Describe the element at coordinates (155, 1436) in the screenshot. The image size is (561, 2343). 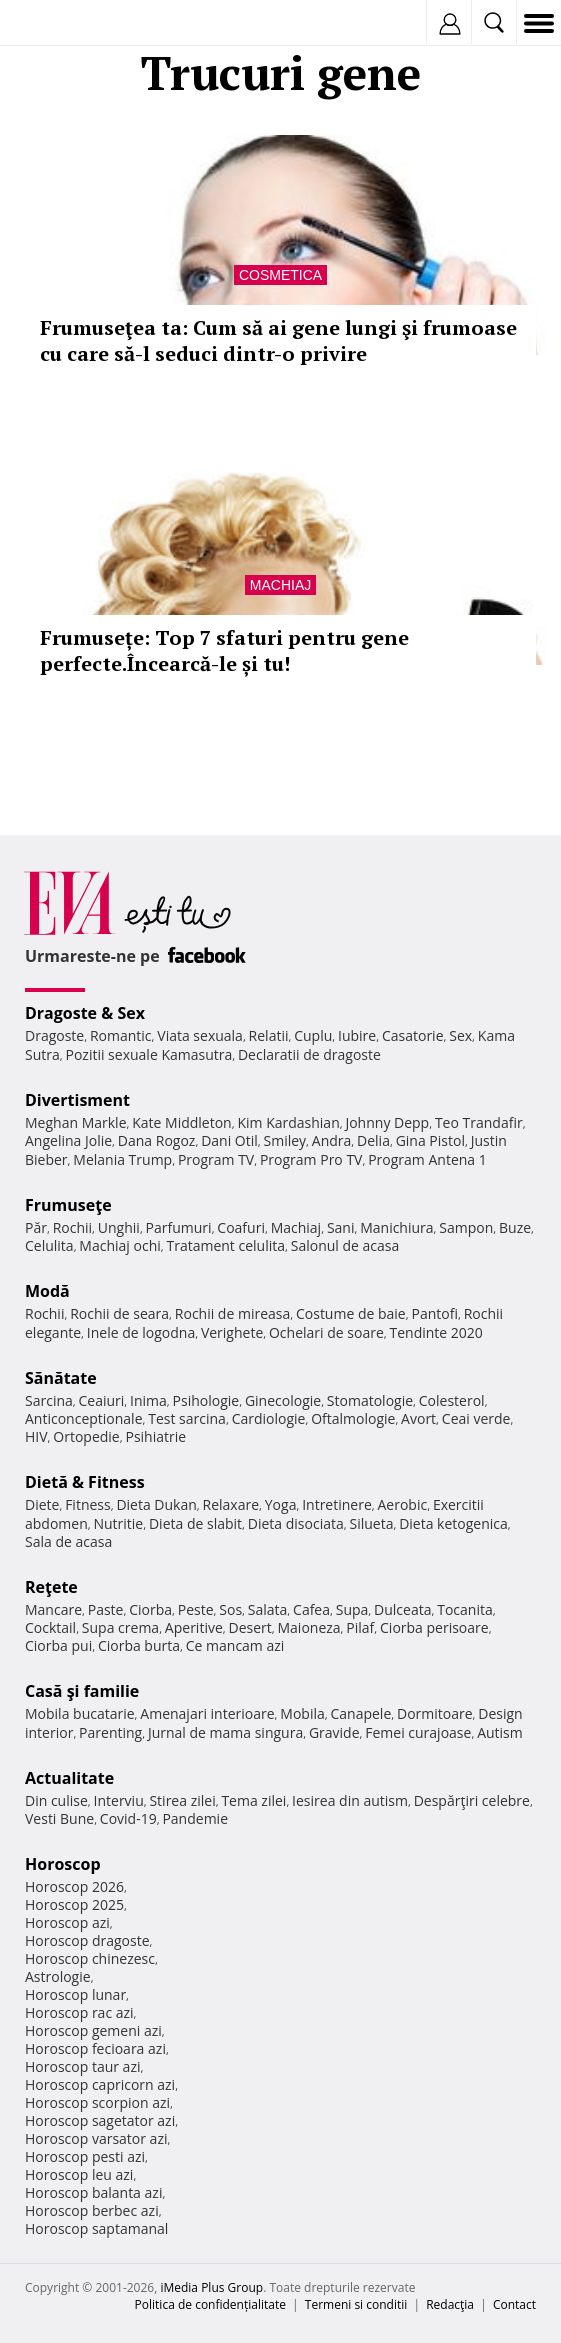
I see `Psihiatrie` at that location.